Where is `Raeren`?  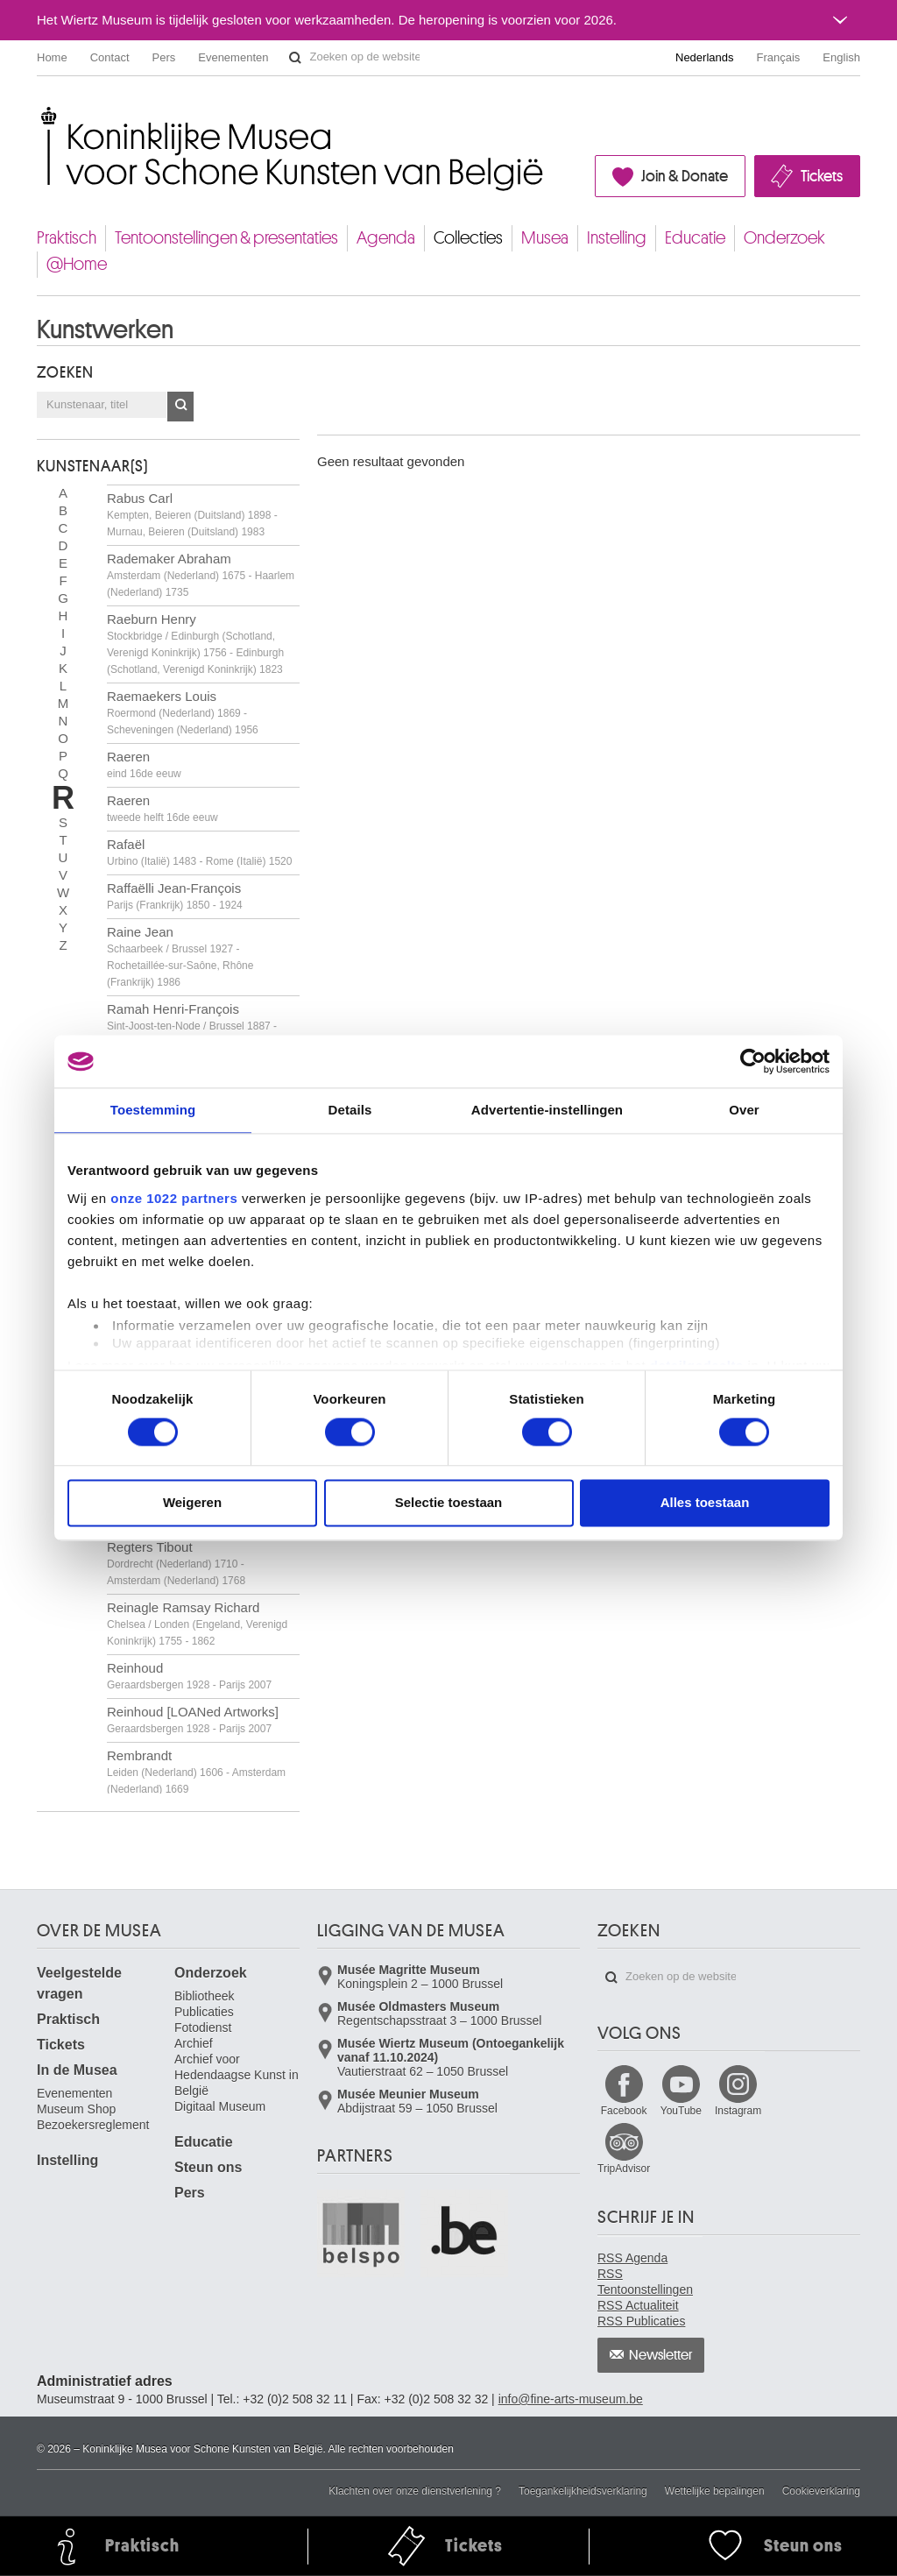
Raeren is located at coordinates (144, 764).